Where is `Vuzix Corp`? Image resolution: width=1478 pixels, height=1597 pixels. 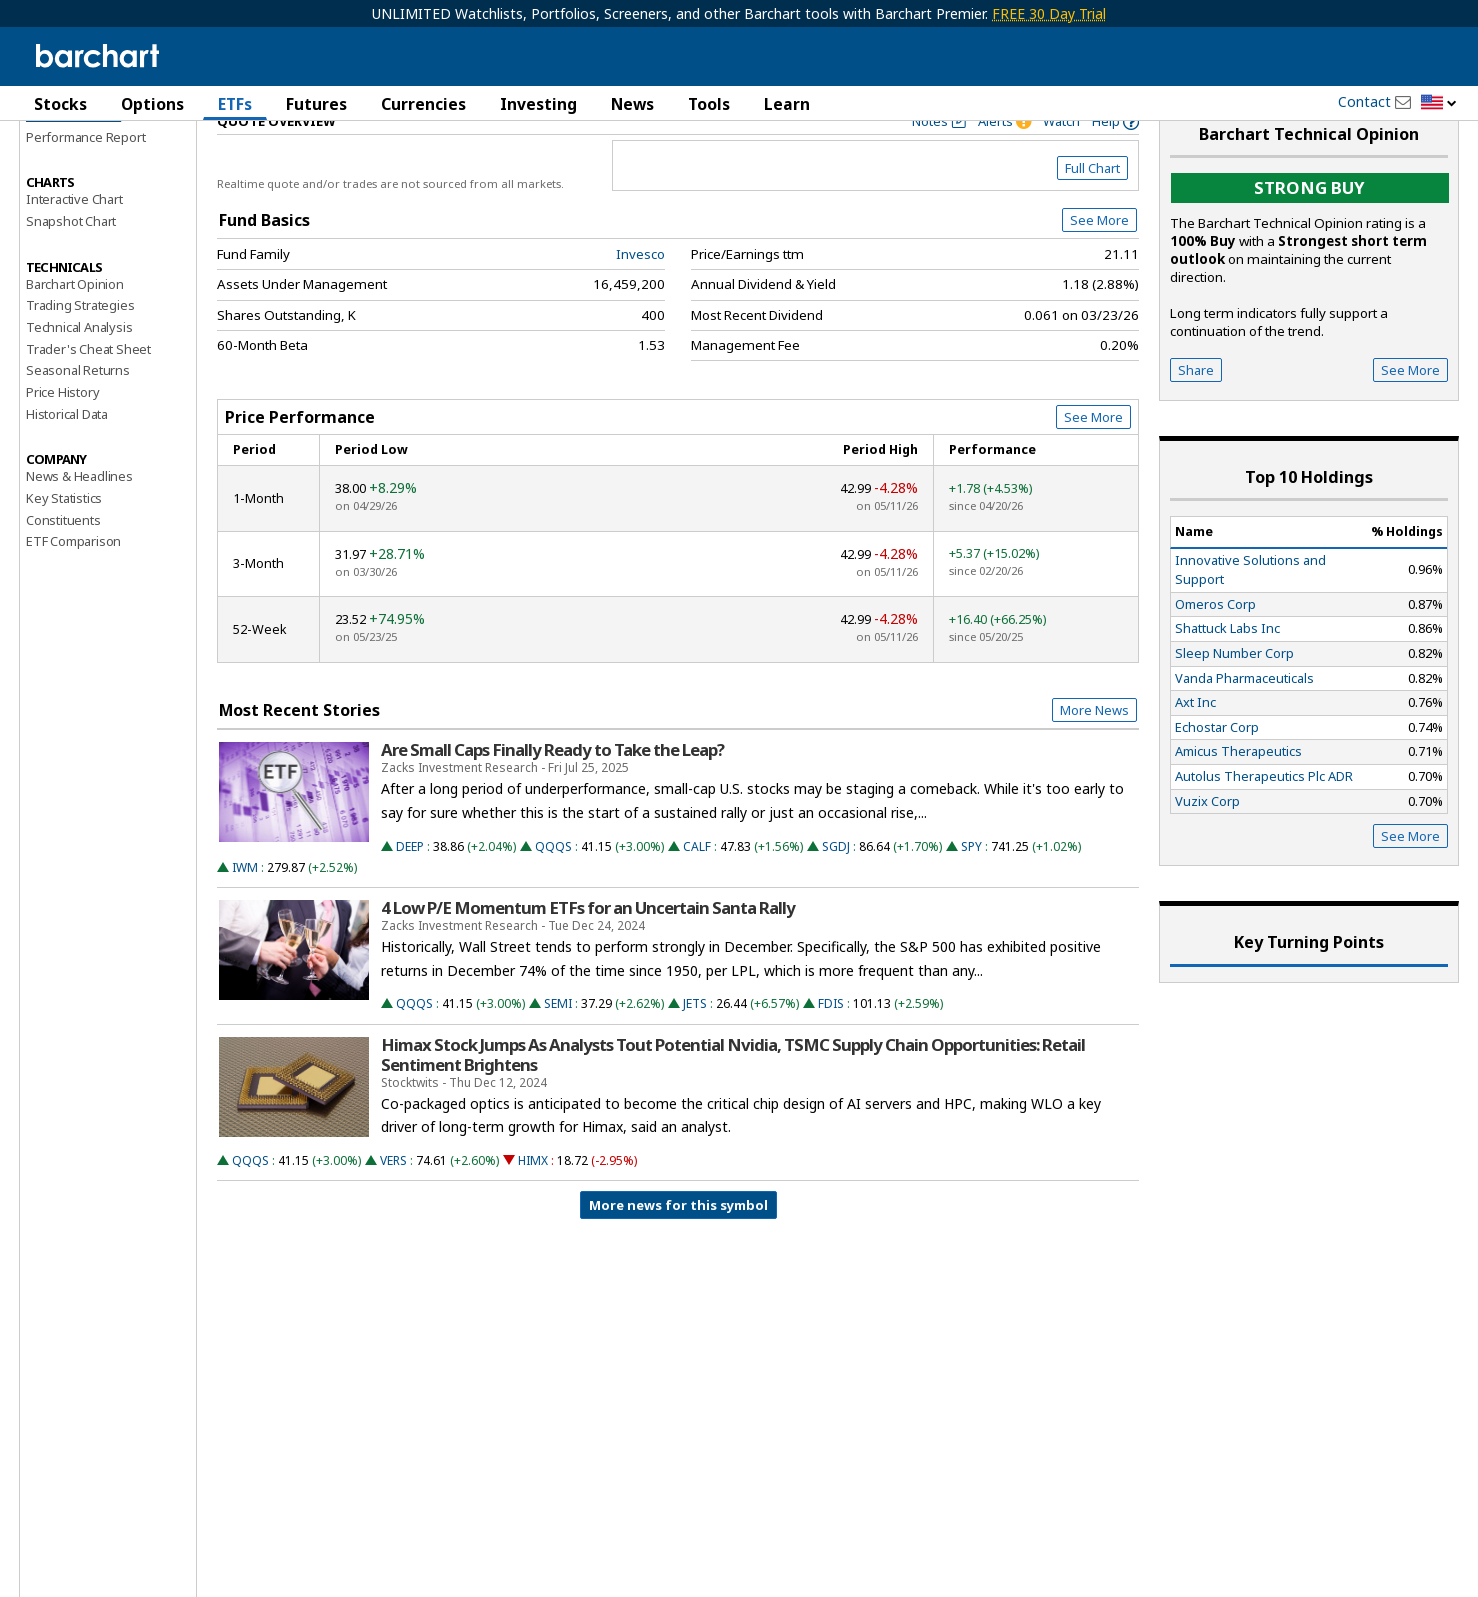
Vuzix Corp is located at coordinates (1207, 843).